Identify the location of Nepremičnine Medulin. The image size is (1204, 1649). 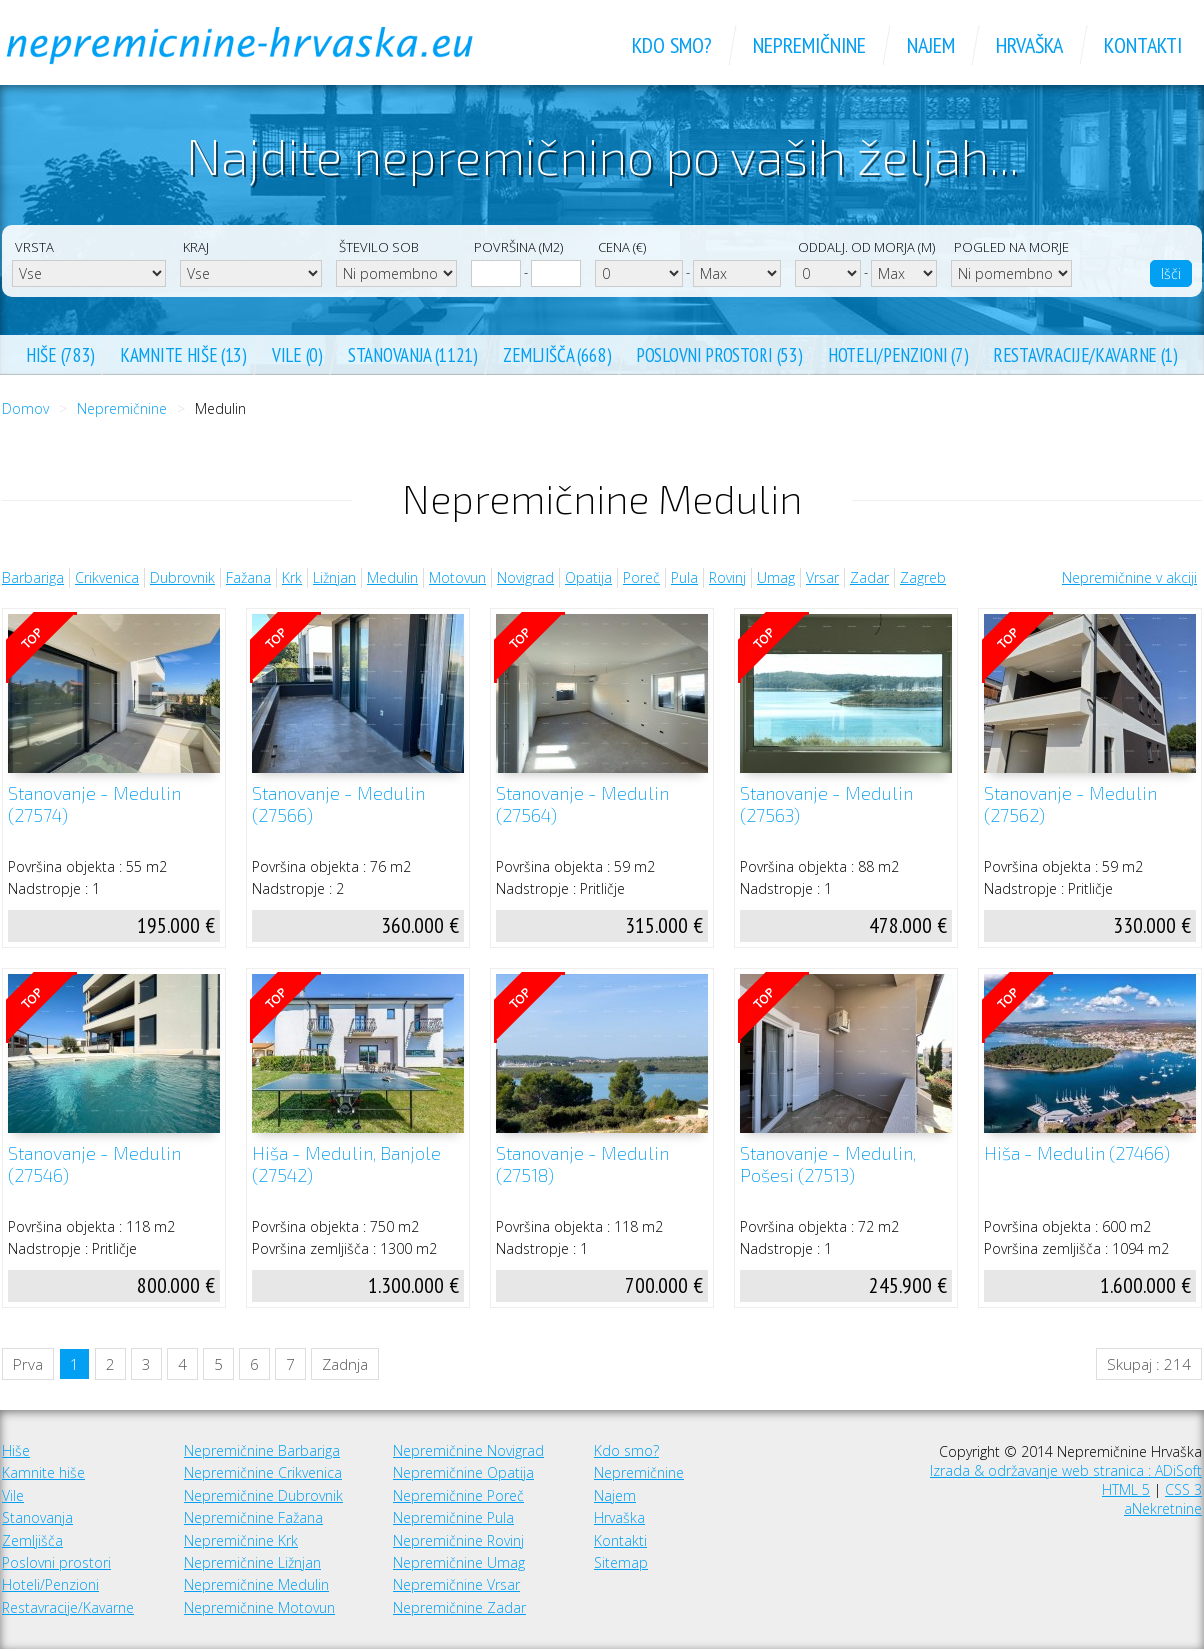
(256, 1584).